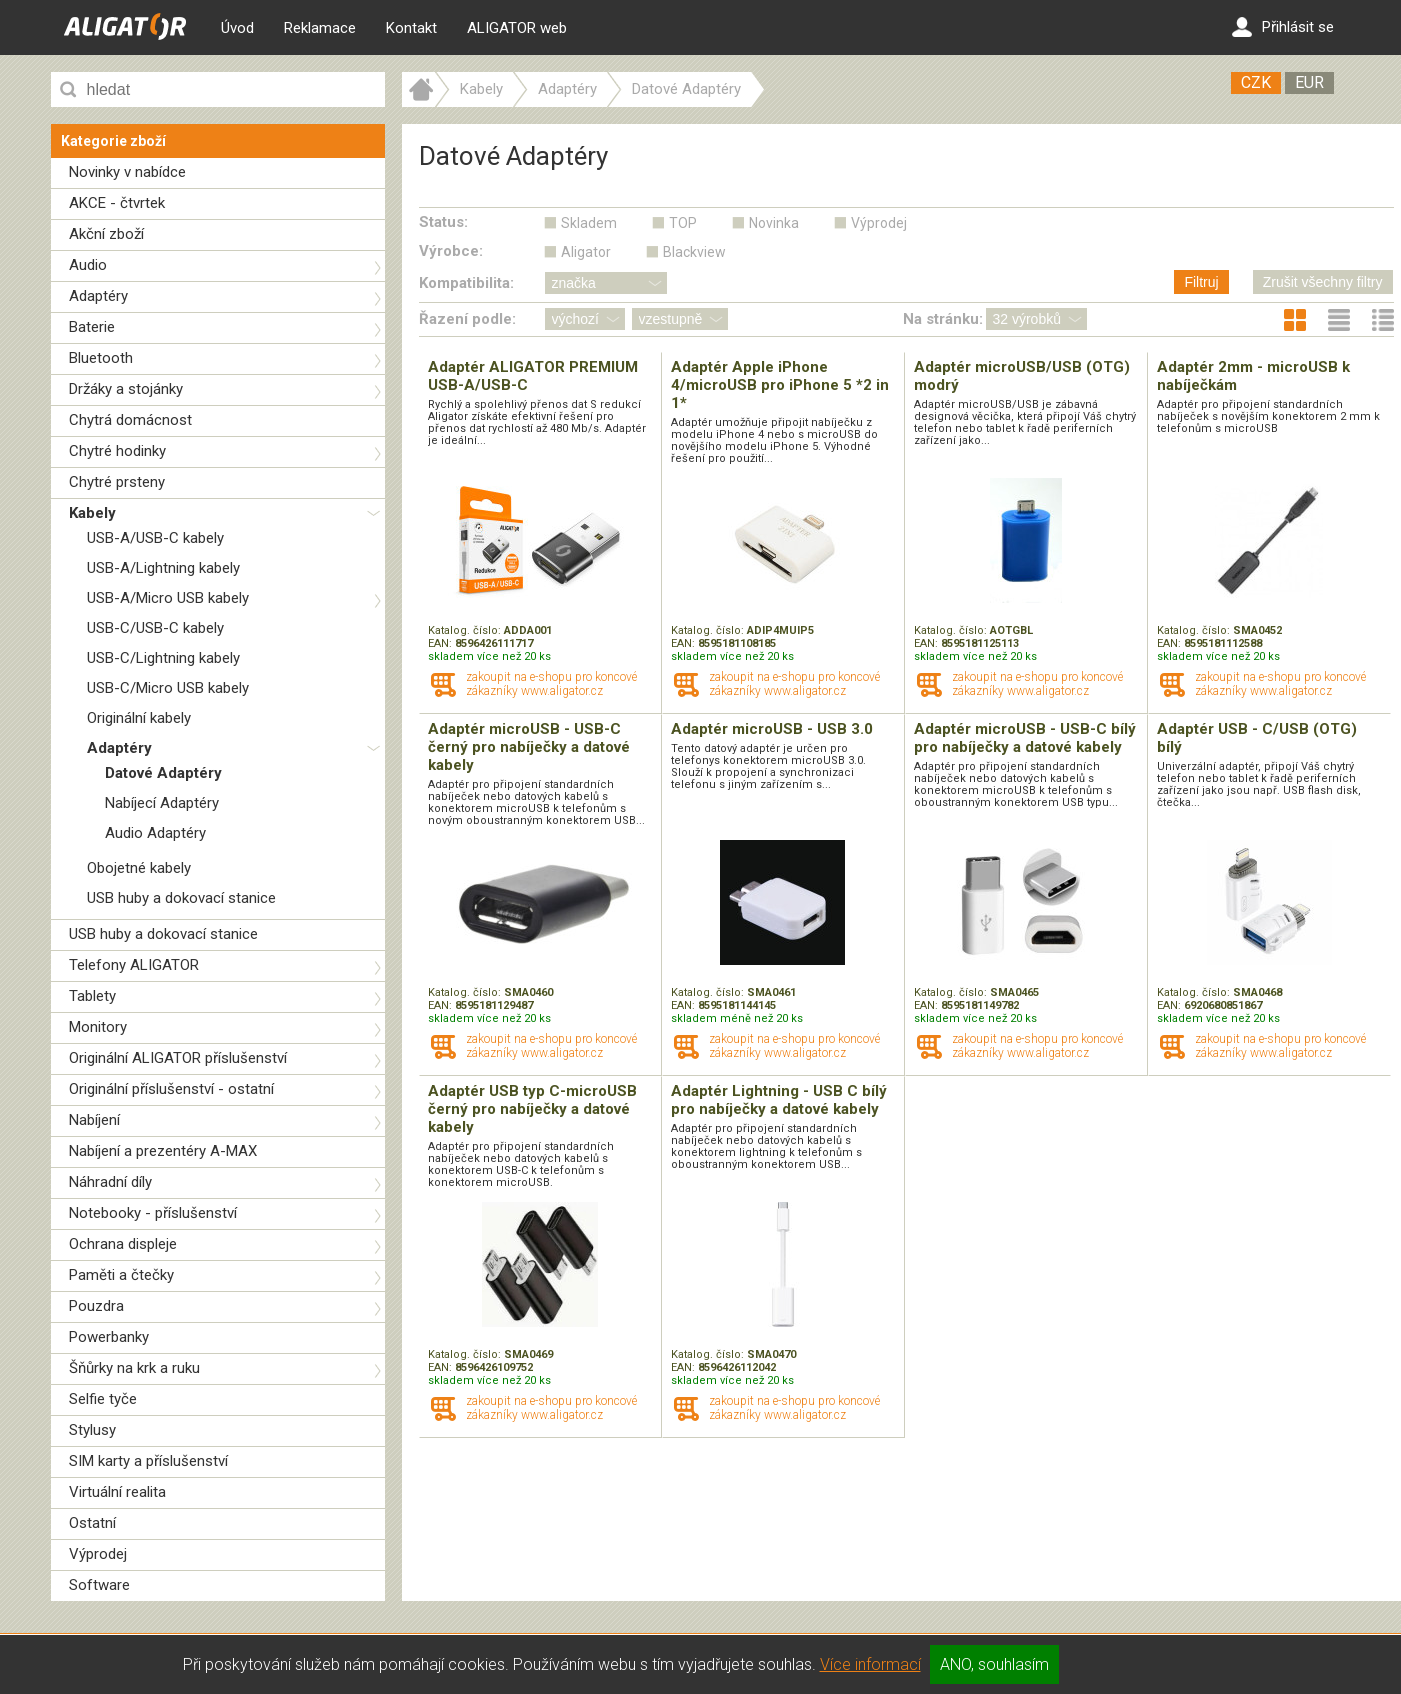  I want to click on USB-C/USB-C kabely, so click(155, 628).